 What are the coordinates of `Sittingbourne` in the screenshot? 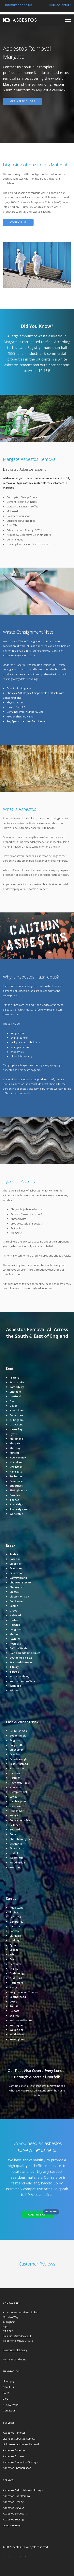 It's located at (18, 1490).